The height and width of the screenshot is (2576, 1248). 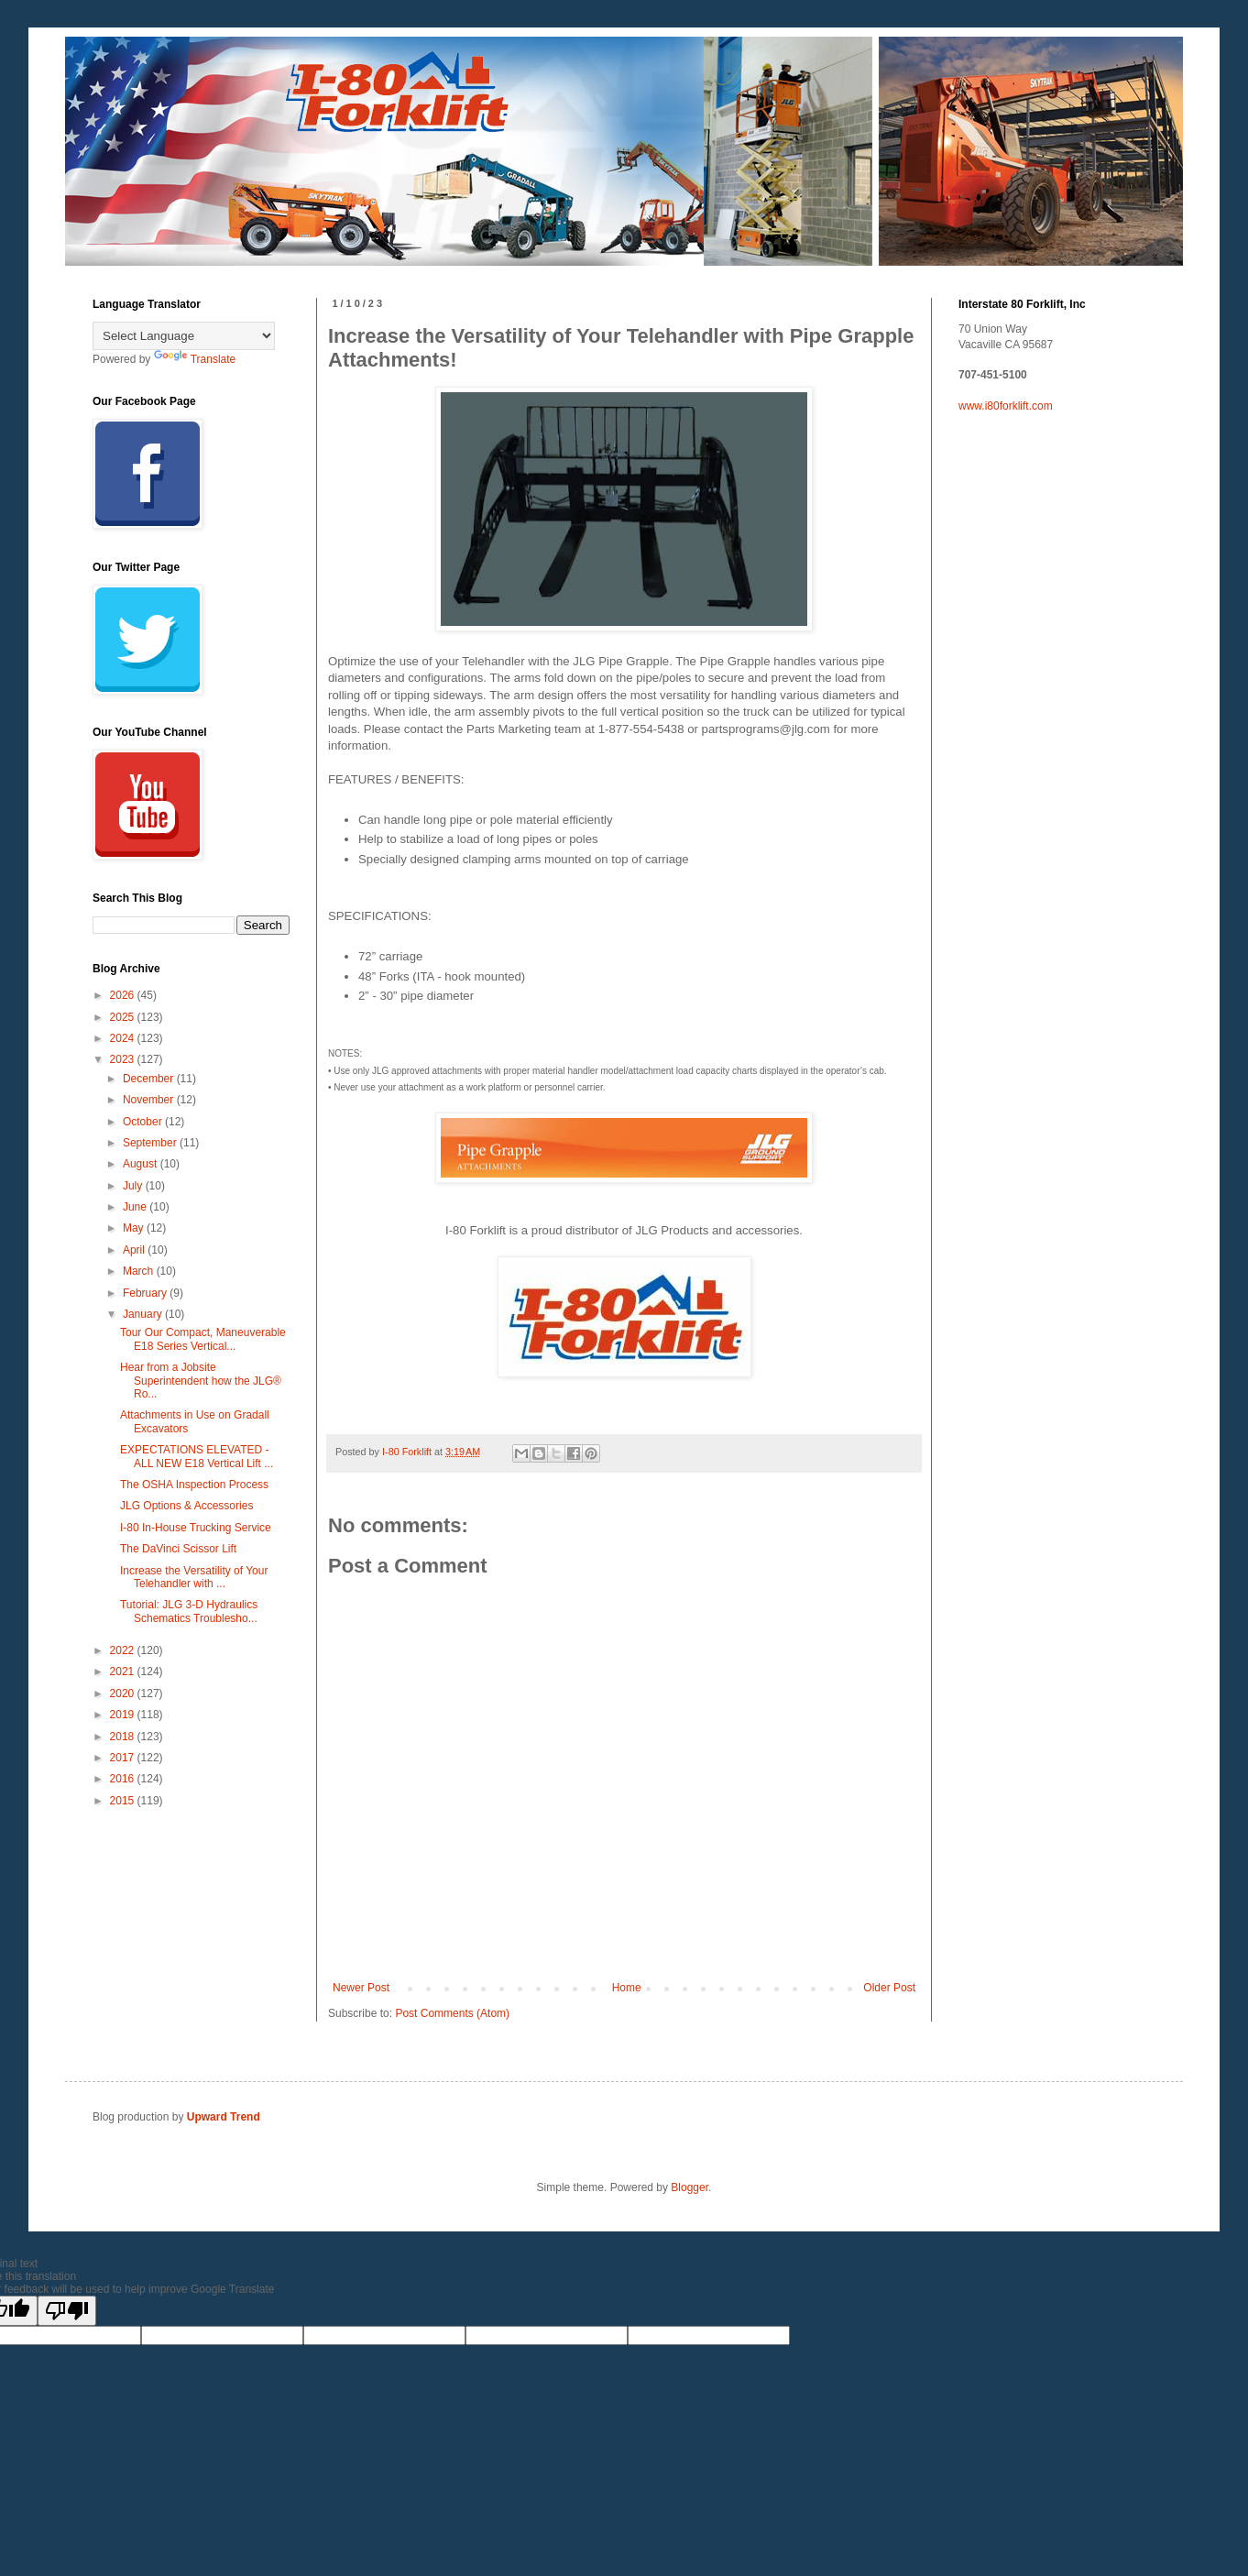 What do you see at coordinates (135, 1250) in the screenshot?
I see `April` at bounding box center [135, 1250].